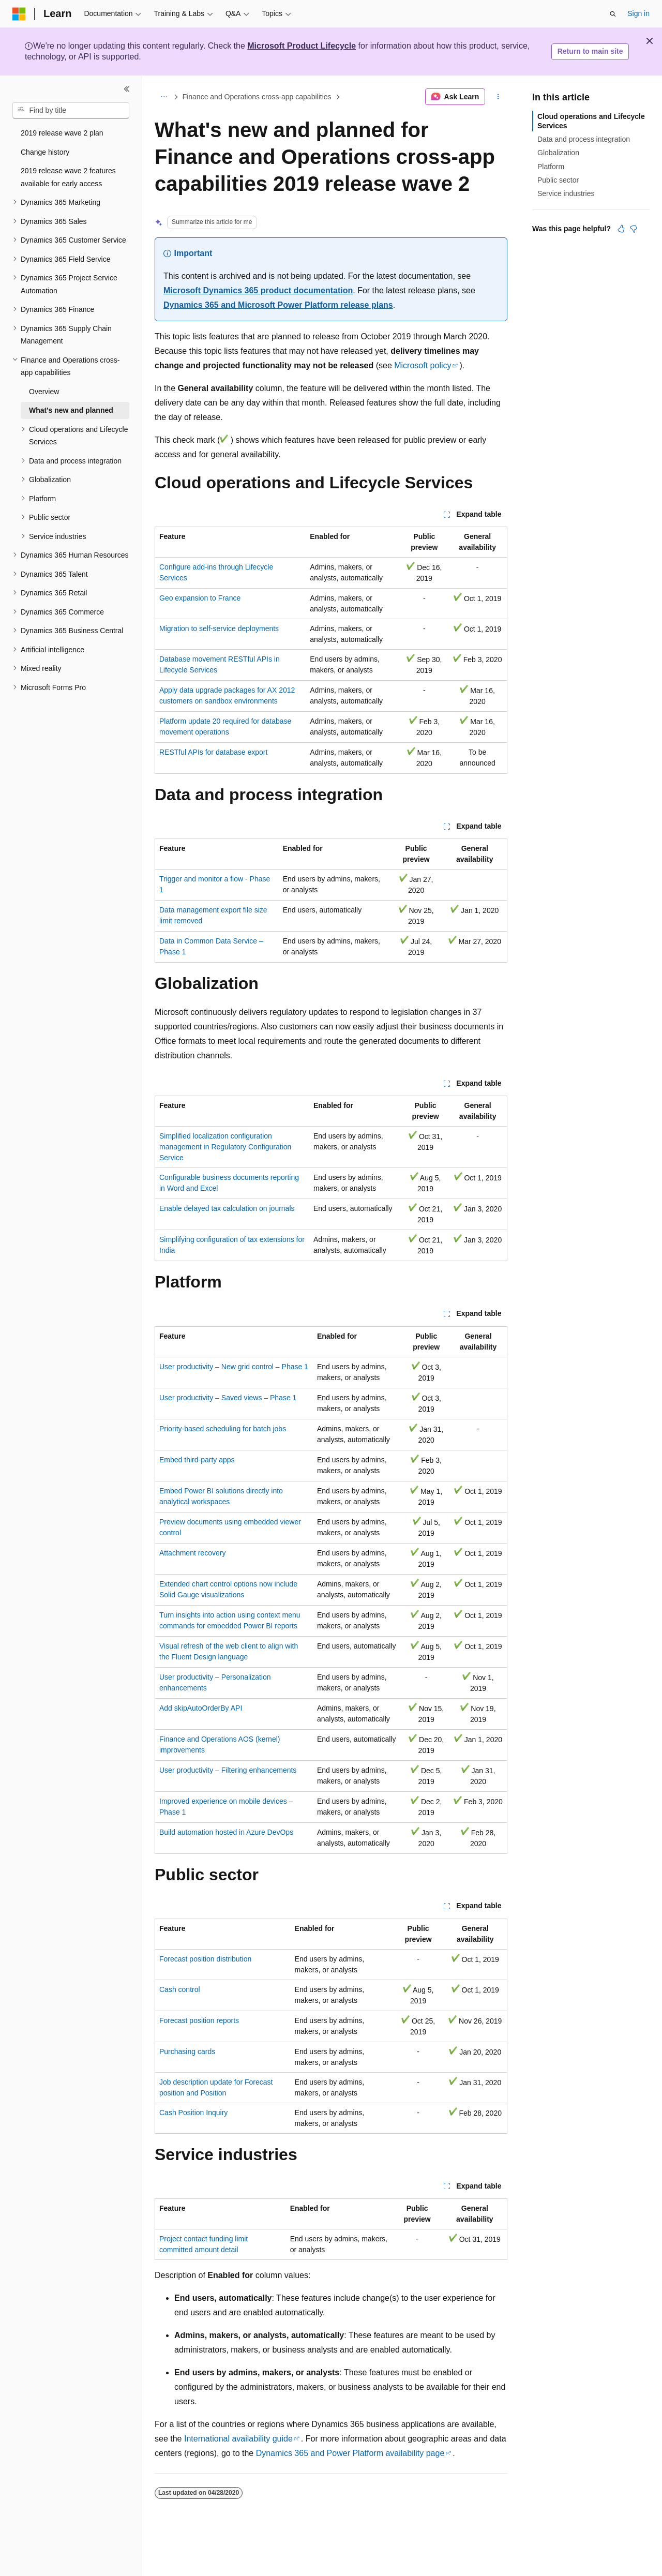  What do you see at coordinates (258, 290) in the screenshot?
I see `Microsoft Dynamics 365 product documentation` at bounding box center [258, 290].